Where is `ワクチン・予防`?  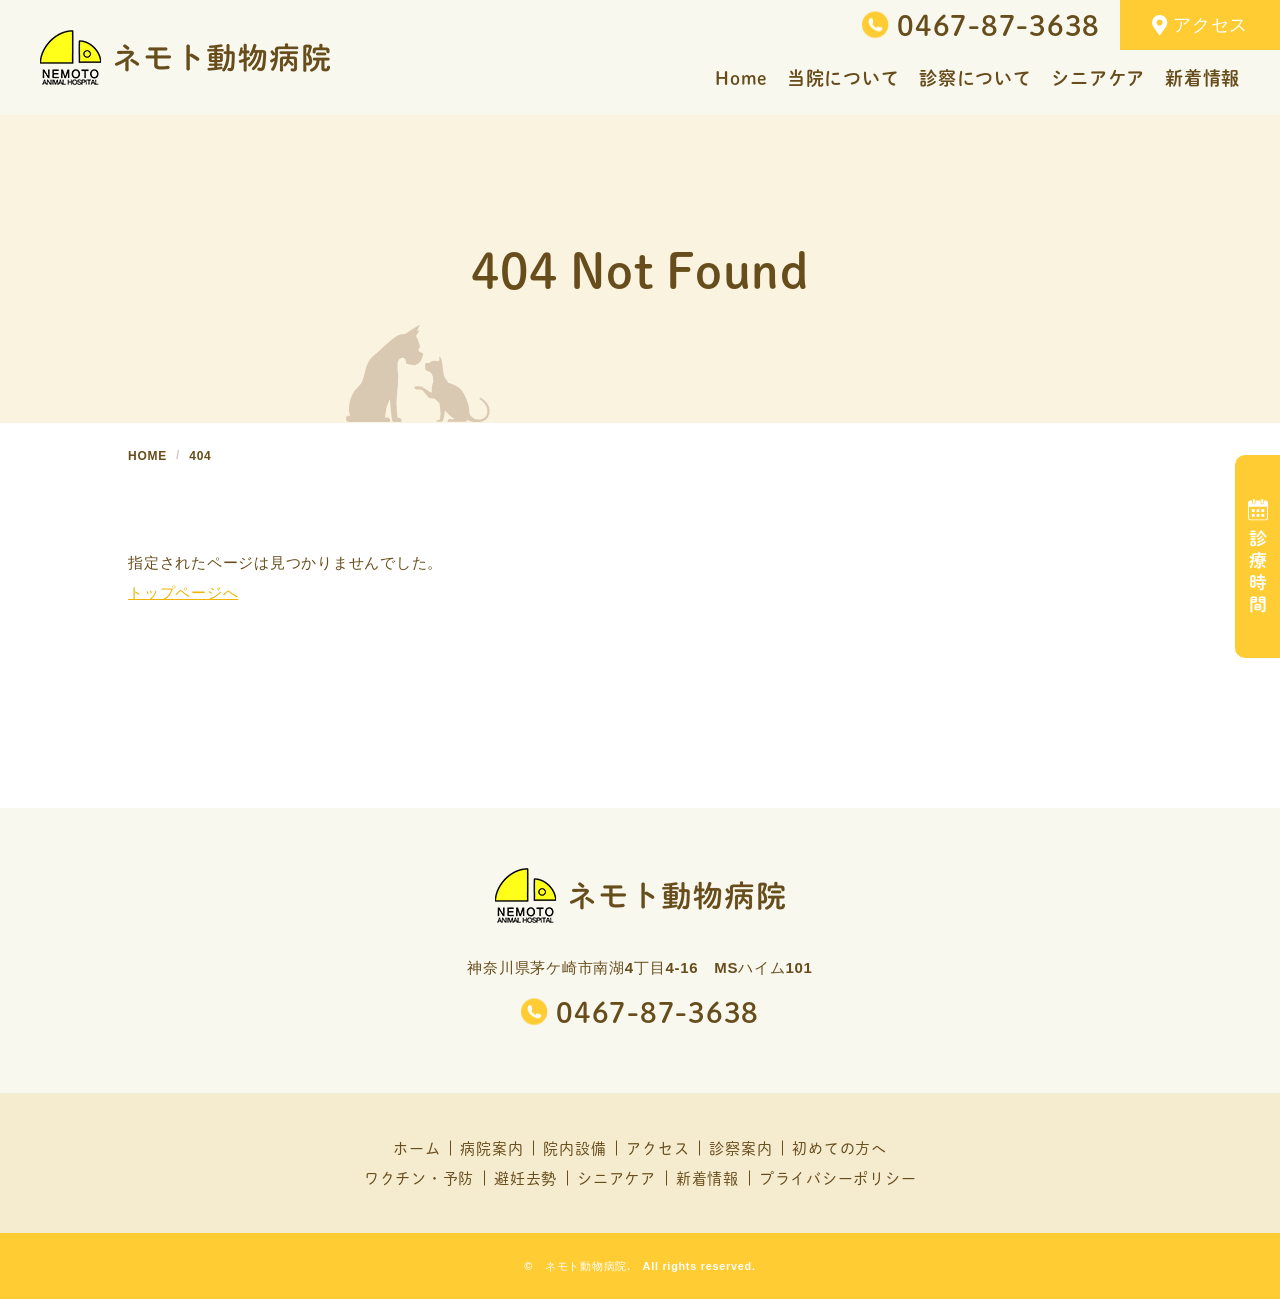 ワクチン・予防 is located at coordinates (419, 1177).